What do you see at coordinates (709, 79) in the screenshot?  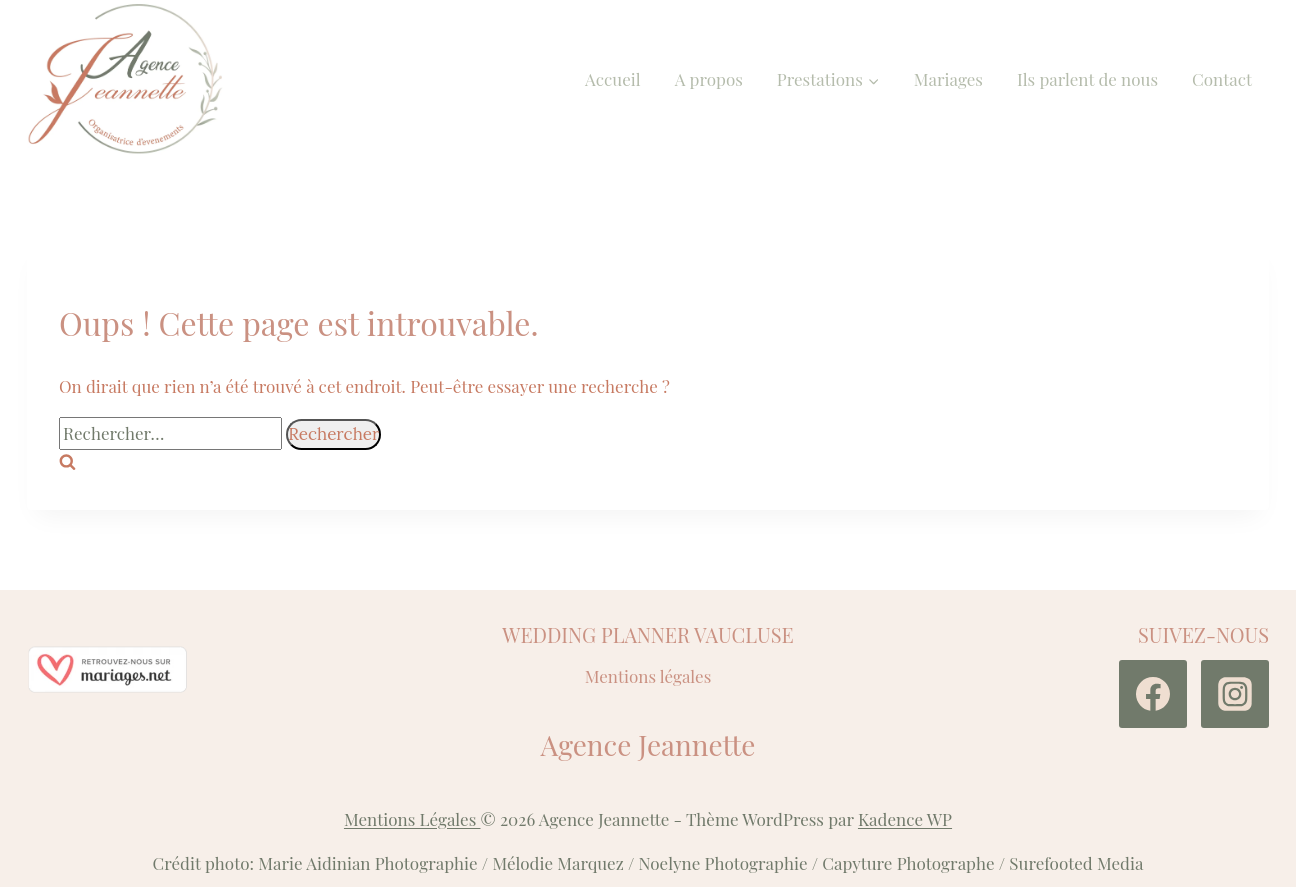 I see `A propos` at bounding box center [709, 79].